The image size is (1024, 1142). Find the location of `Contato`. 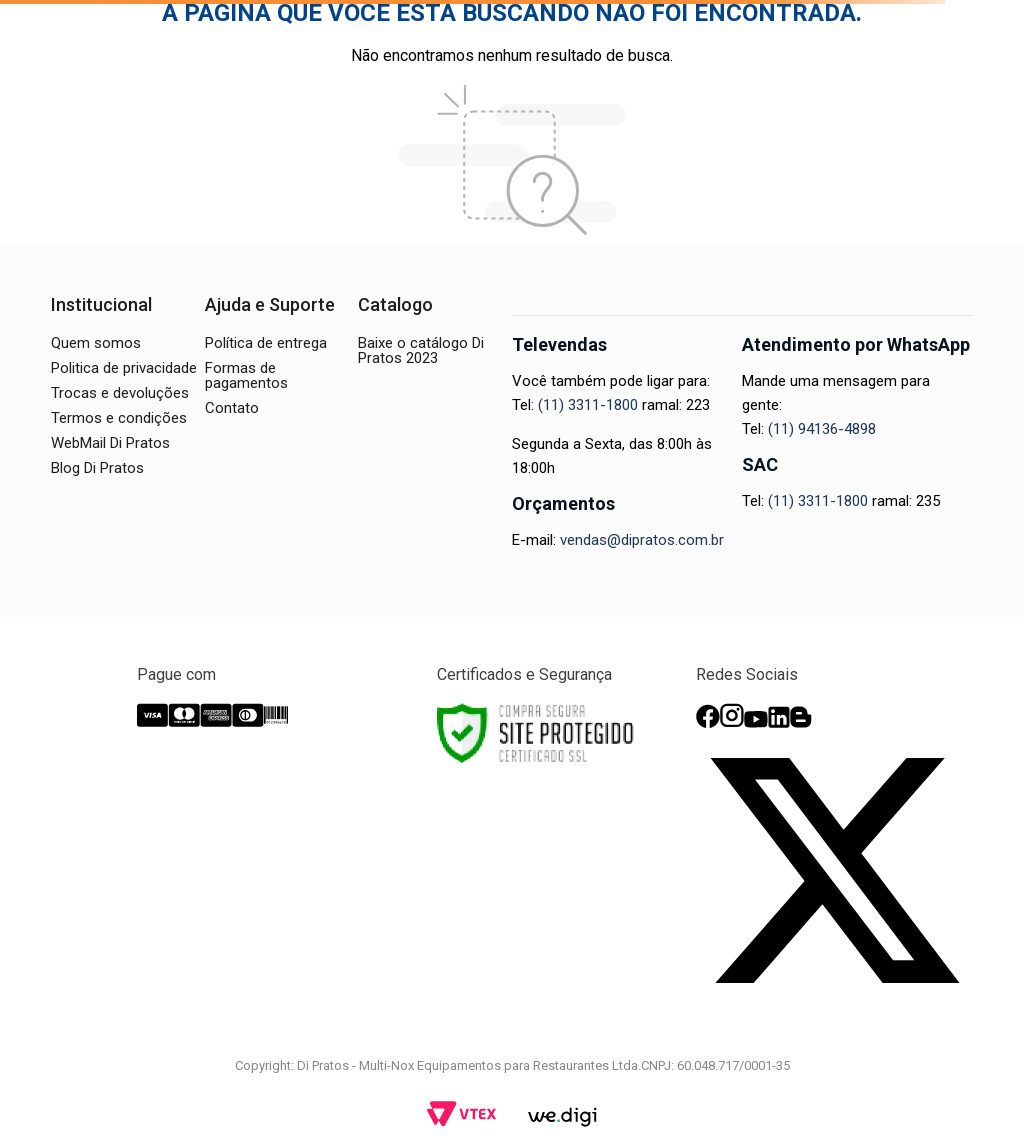

Contato is located at coordinates (232, 408).